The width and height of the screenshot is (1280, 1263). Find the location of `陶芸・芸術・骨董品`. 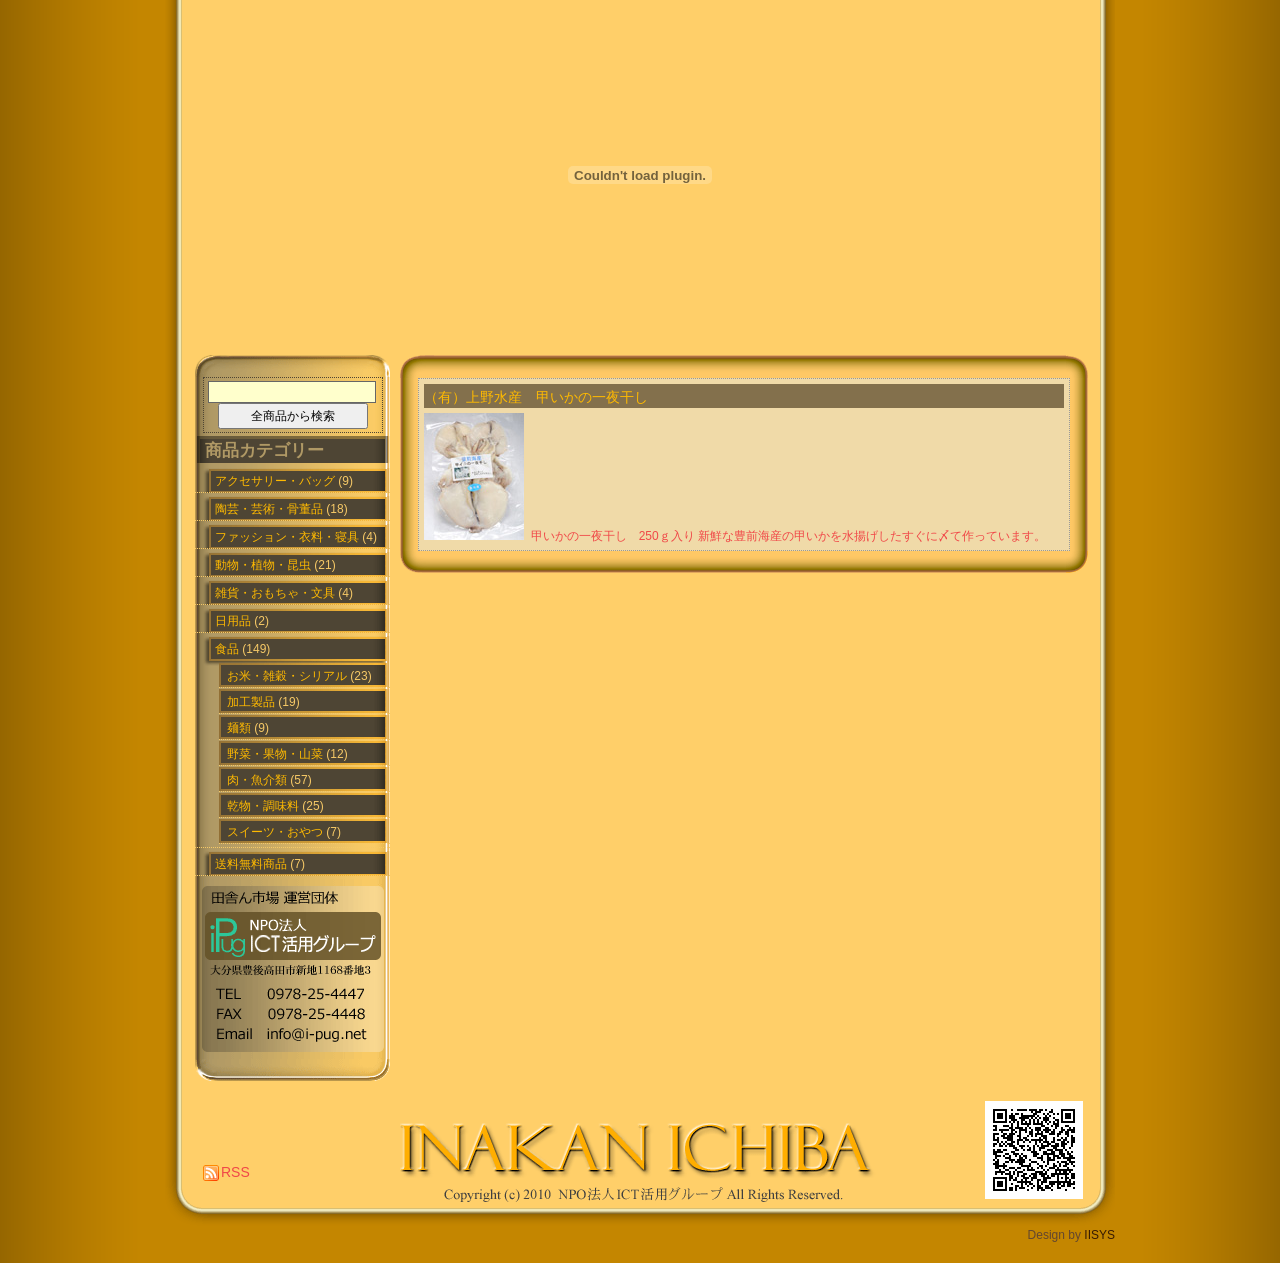

陶芸・芸術・骨董品 is located at coordinates (269, 509).